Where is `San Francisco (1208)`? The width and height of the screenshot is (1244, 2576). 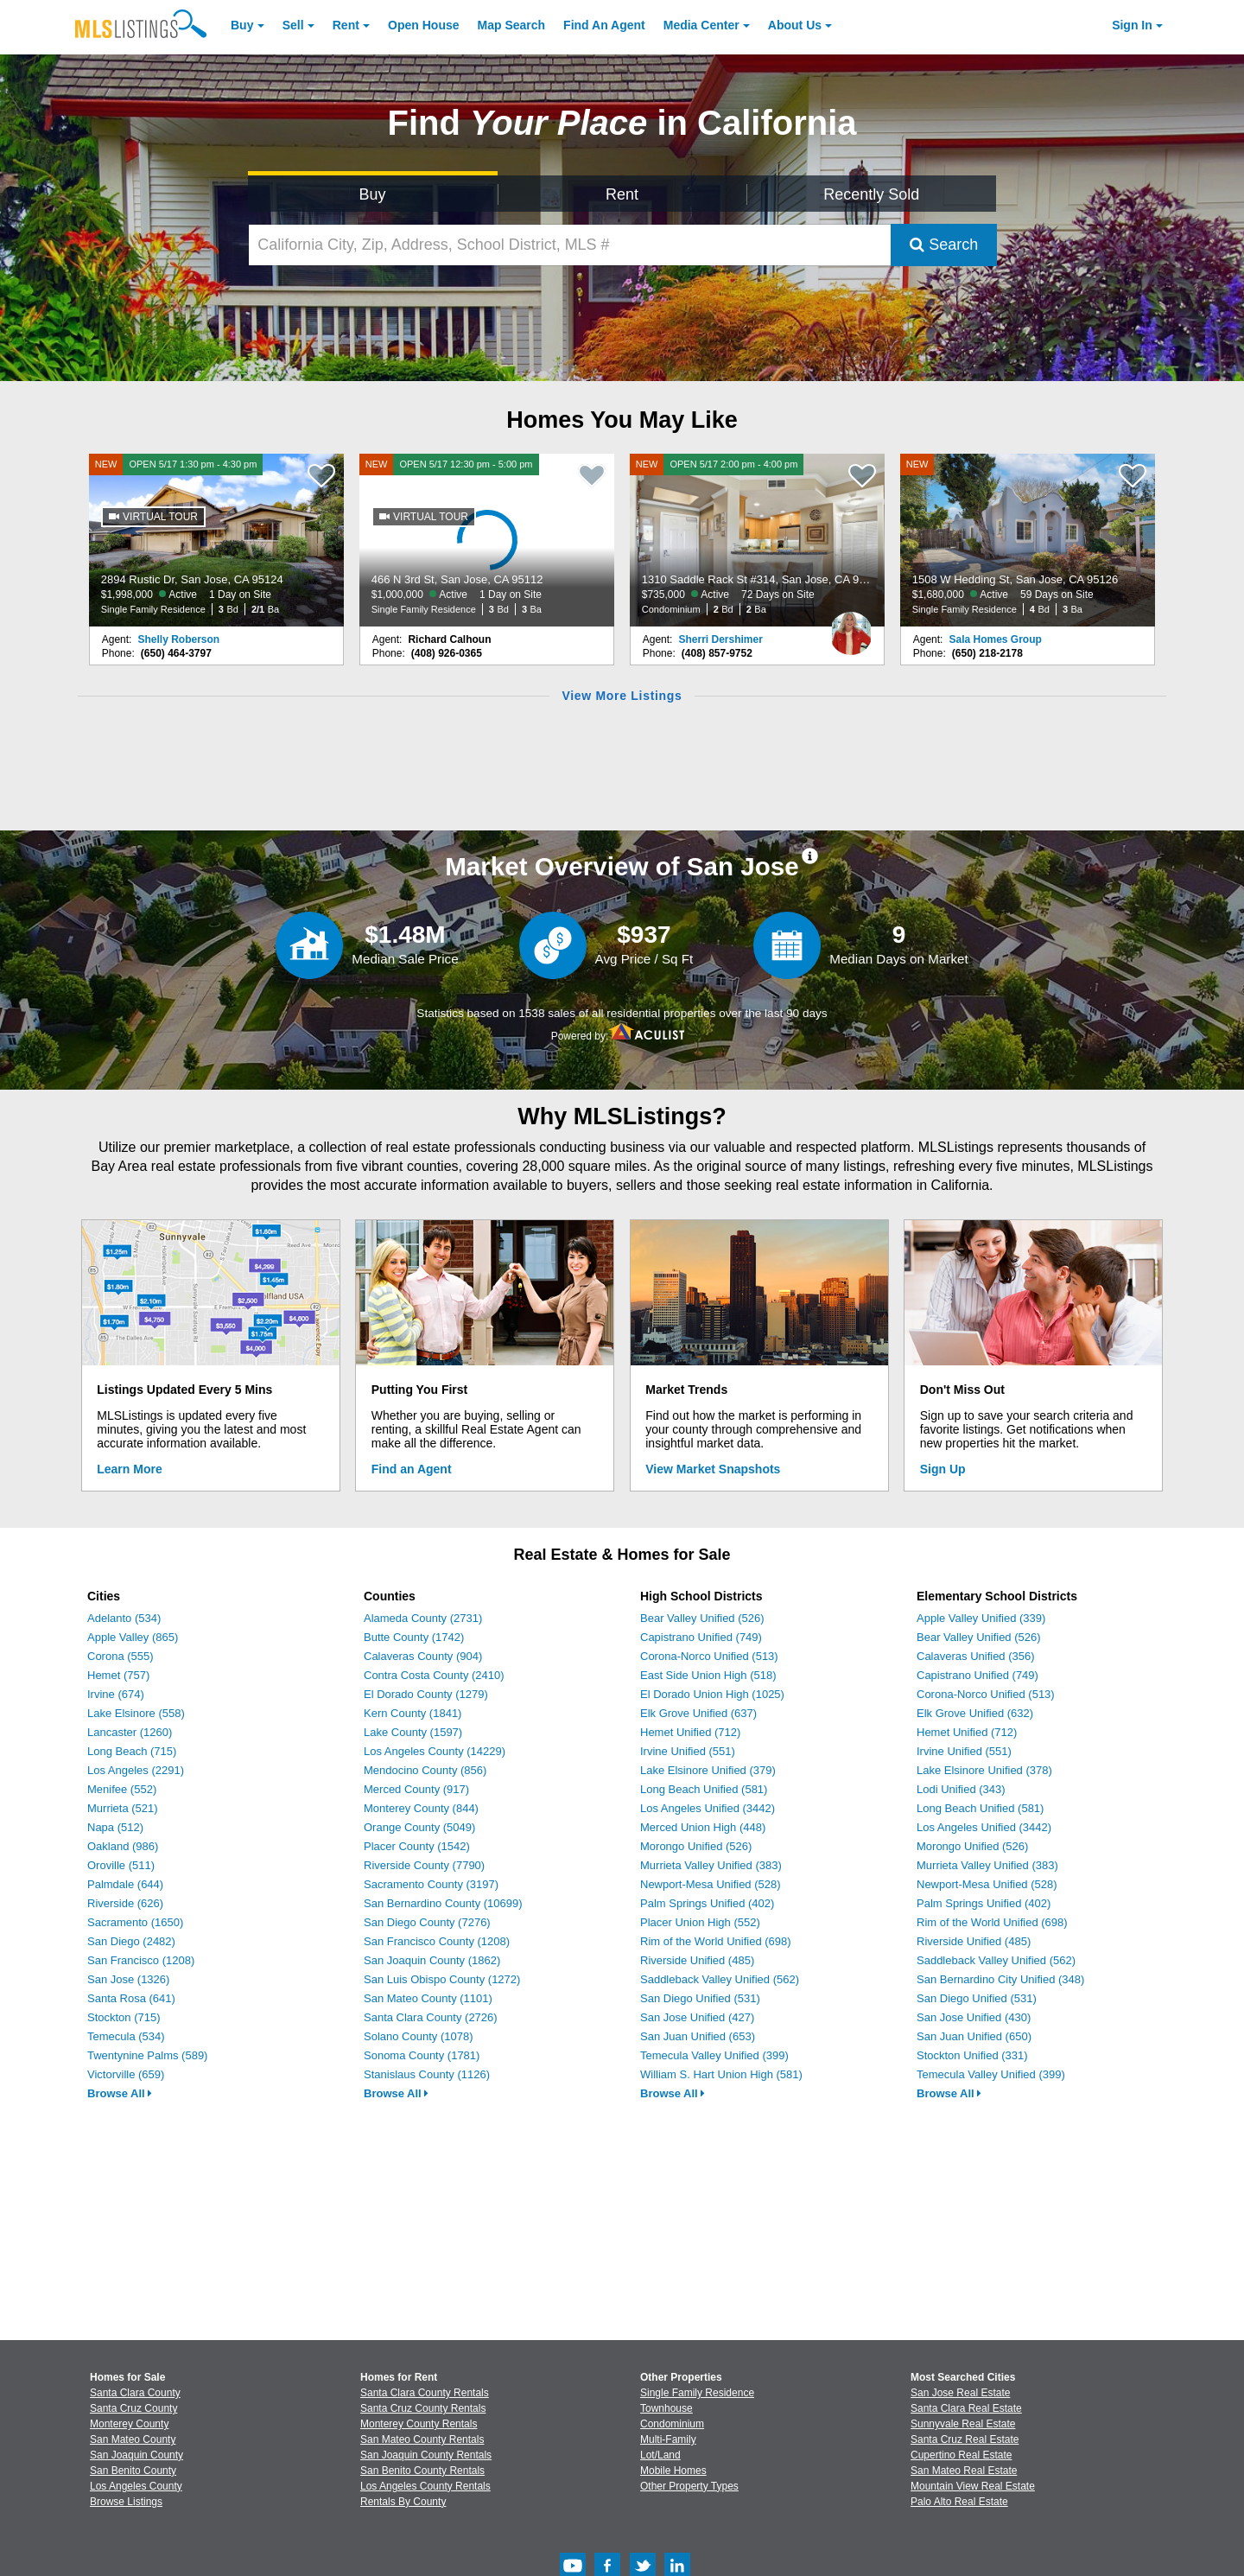
San Francisco (1208) is located at coordinates (140, 1960).